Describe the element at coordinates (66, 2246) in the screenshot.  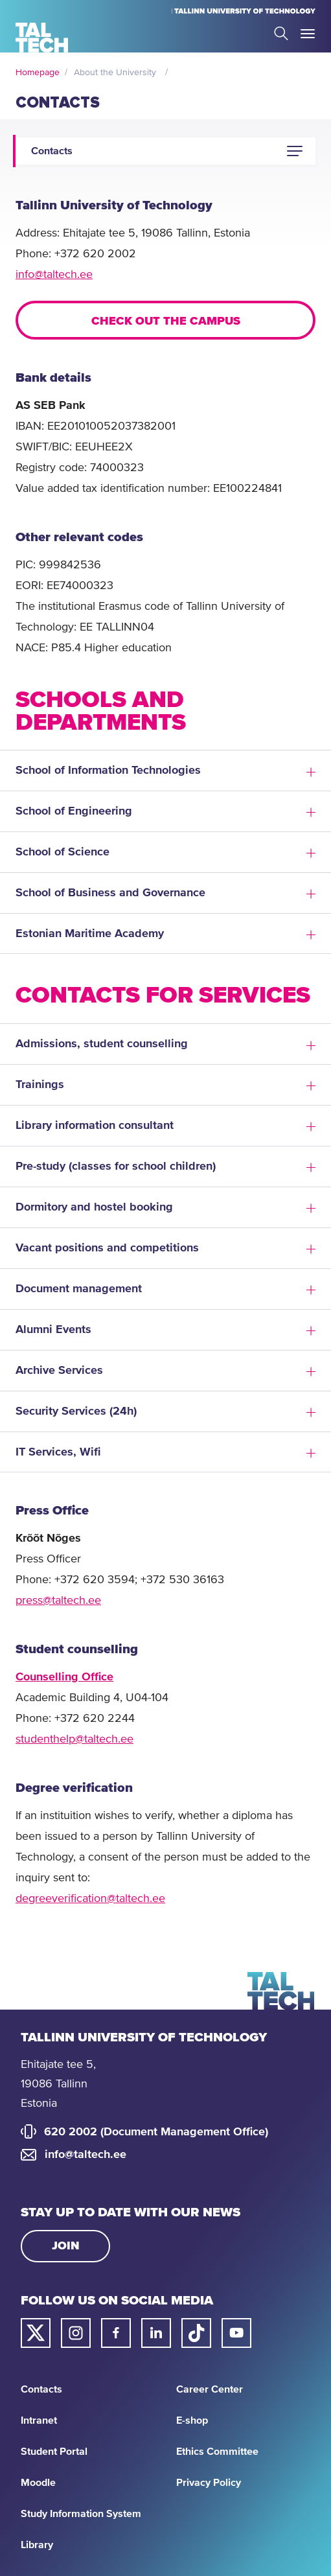
I see `Join` at that location.